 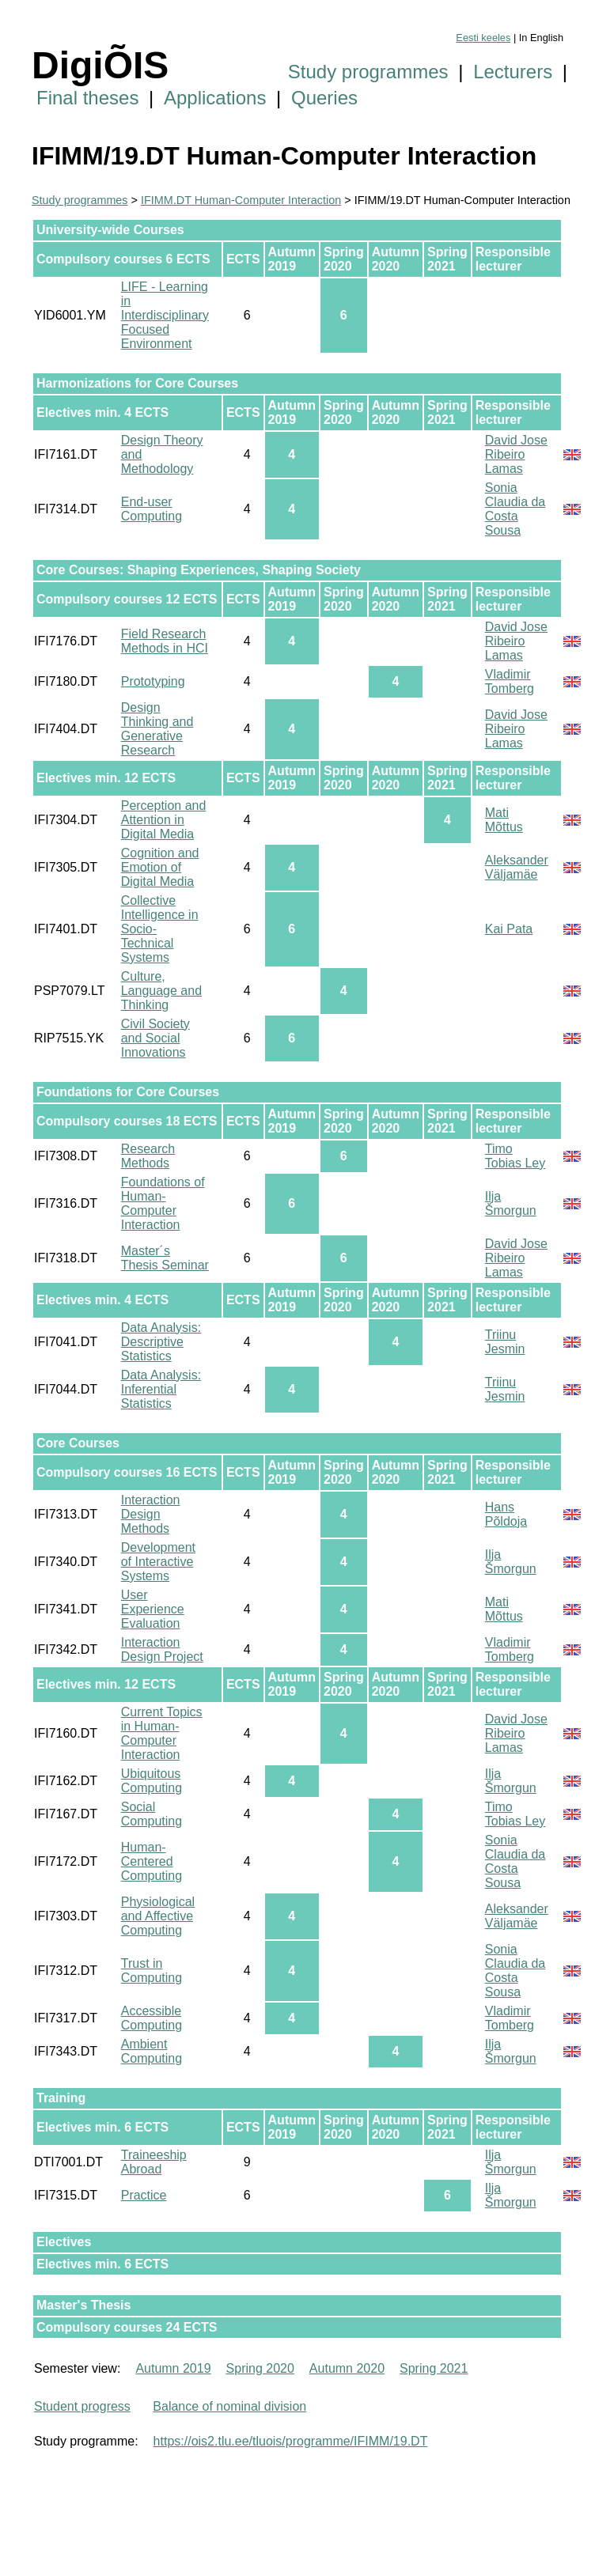 I want to click on Cognition and Emotion of Digital Media, so click(x=160, y=867).